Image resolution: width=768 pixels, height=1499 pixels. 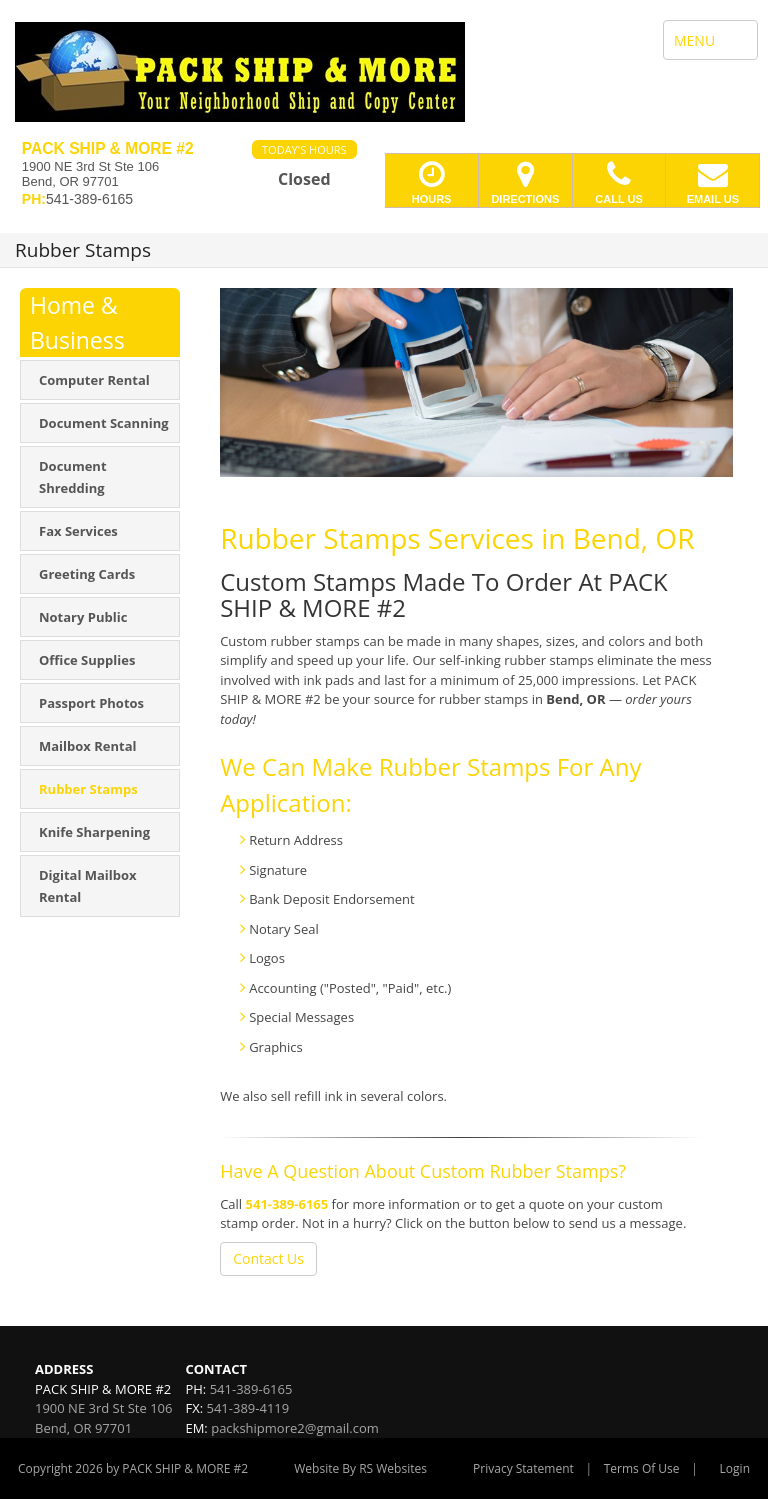 What do you see at coordinates (360, 1468) in the screenshot?
I see `Website By RS Websites` at bounding box center [360, 1468].